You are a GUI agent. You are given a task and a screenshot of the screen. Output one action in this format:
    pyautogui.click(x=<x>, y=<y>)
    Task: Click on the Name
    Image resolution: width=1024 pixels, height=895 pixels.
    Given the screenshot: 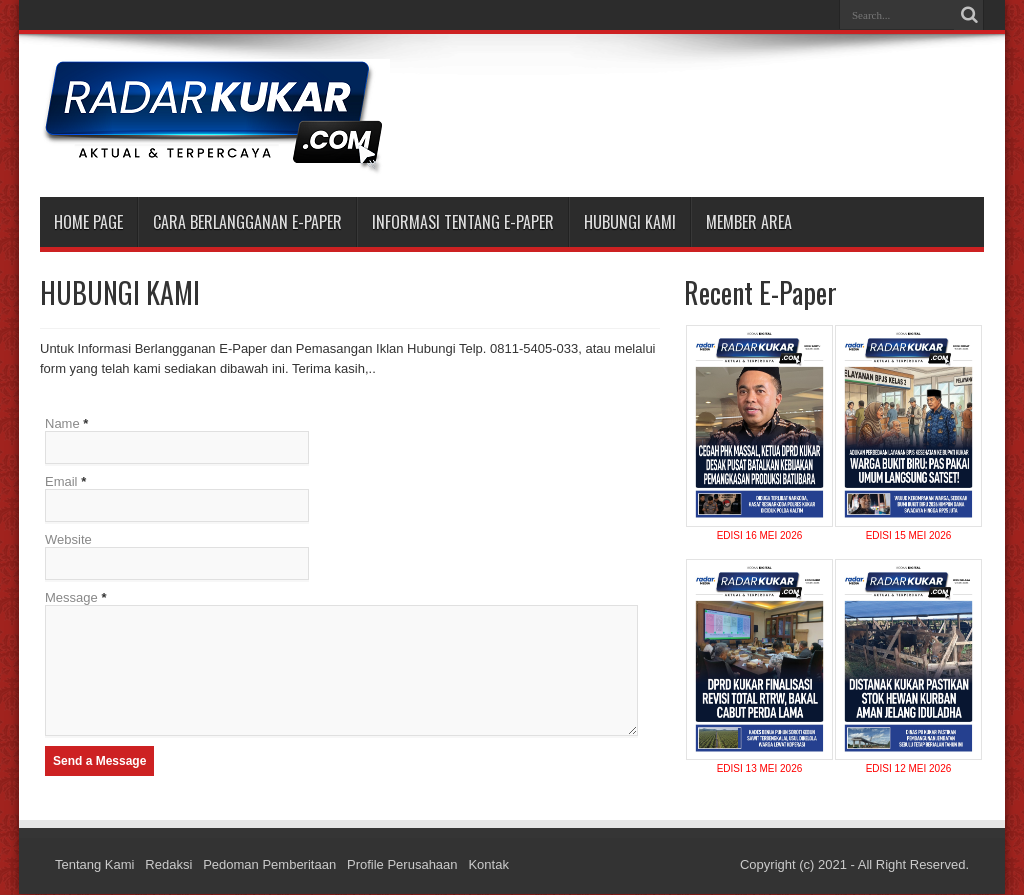 What is the action you would take?
    pyautogui.click(x=62, y=423)
    